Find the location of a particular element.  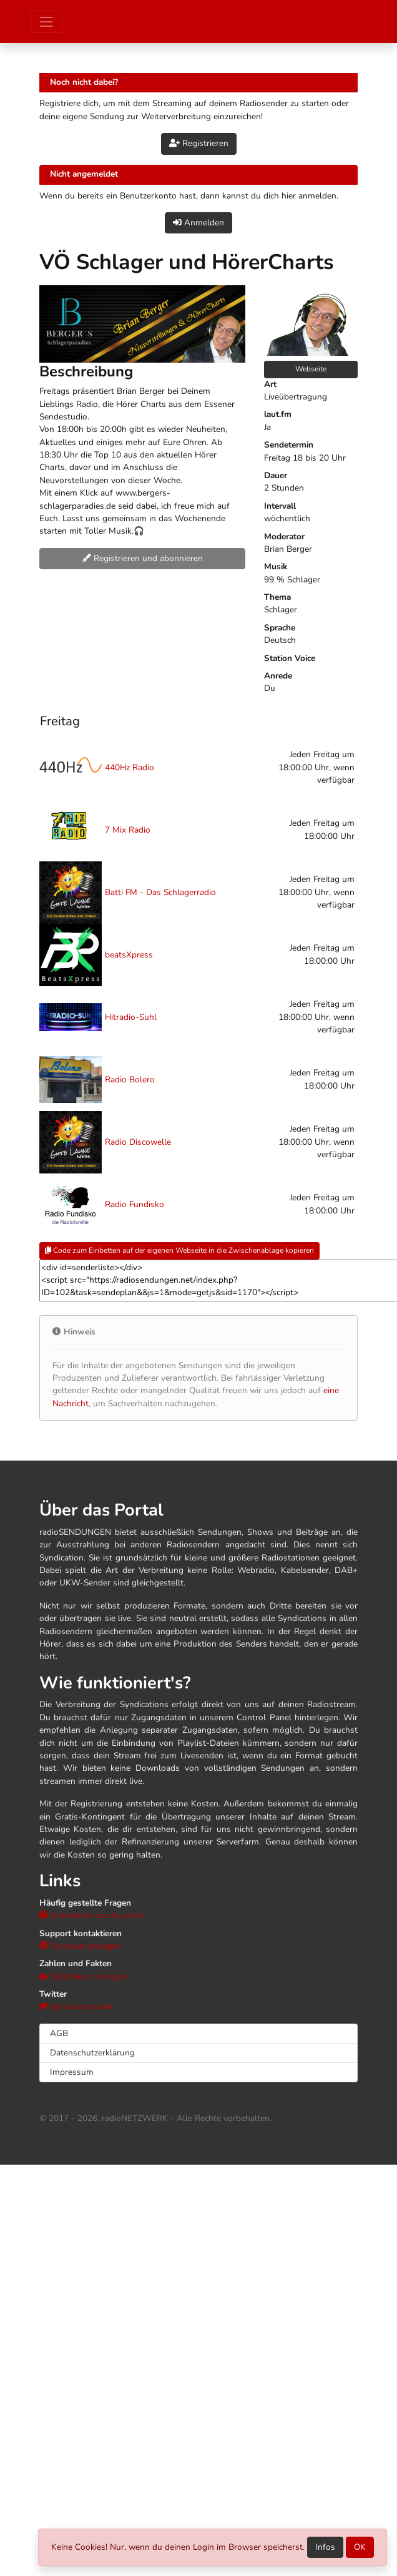

Radio Discowelle is located at coordinates (138, 1142).